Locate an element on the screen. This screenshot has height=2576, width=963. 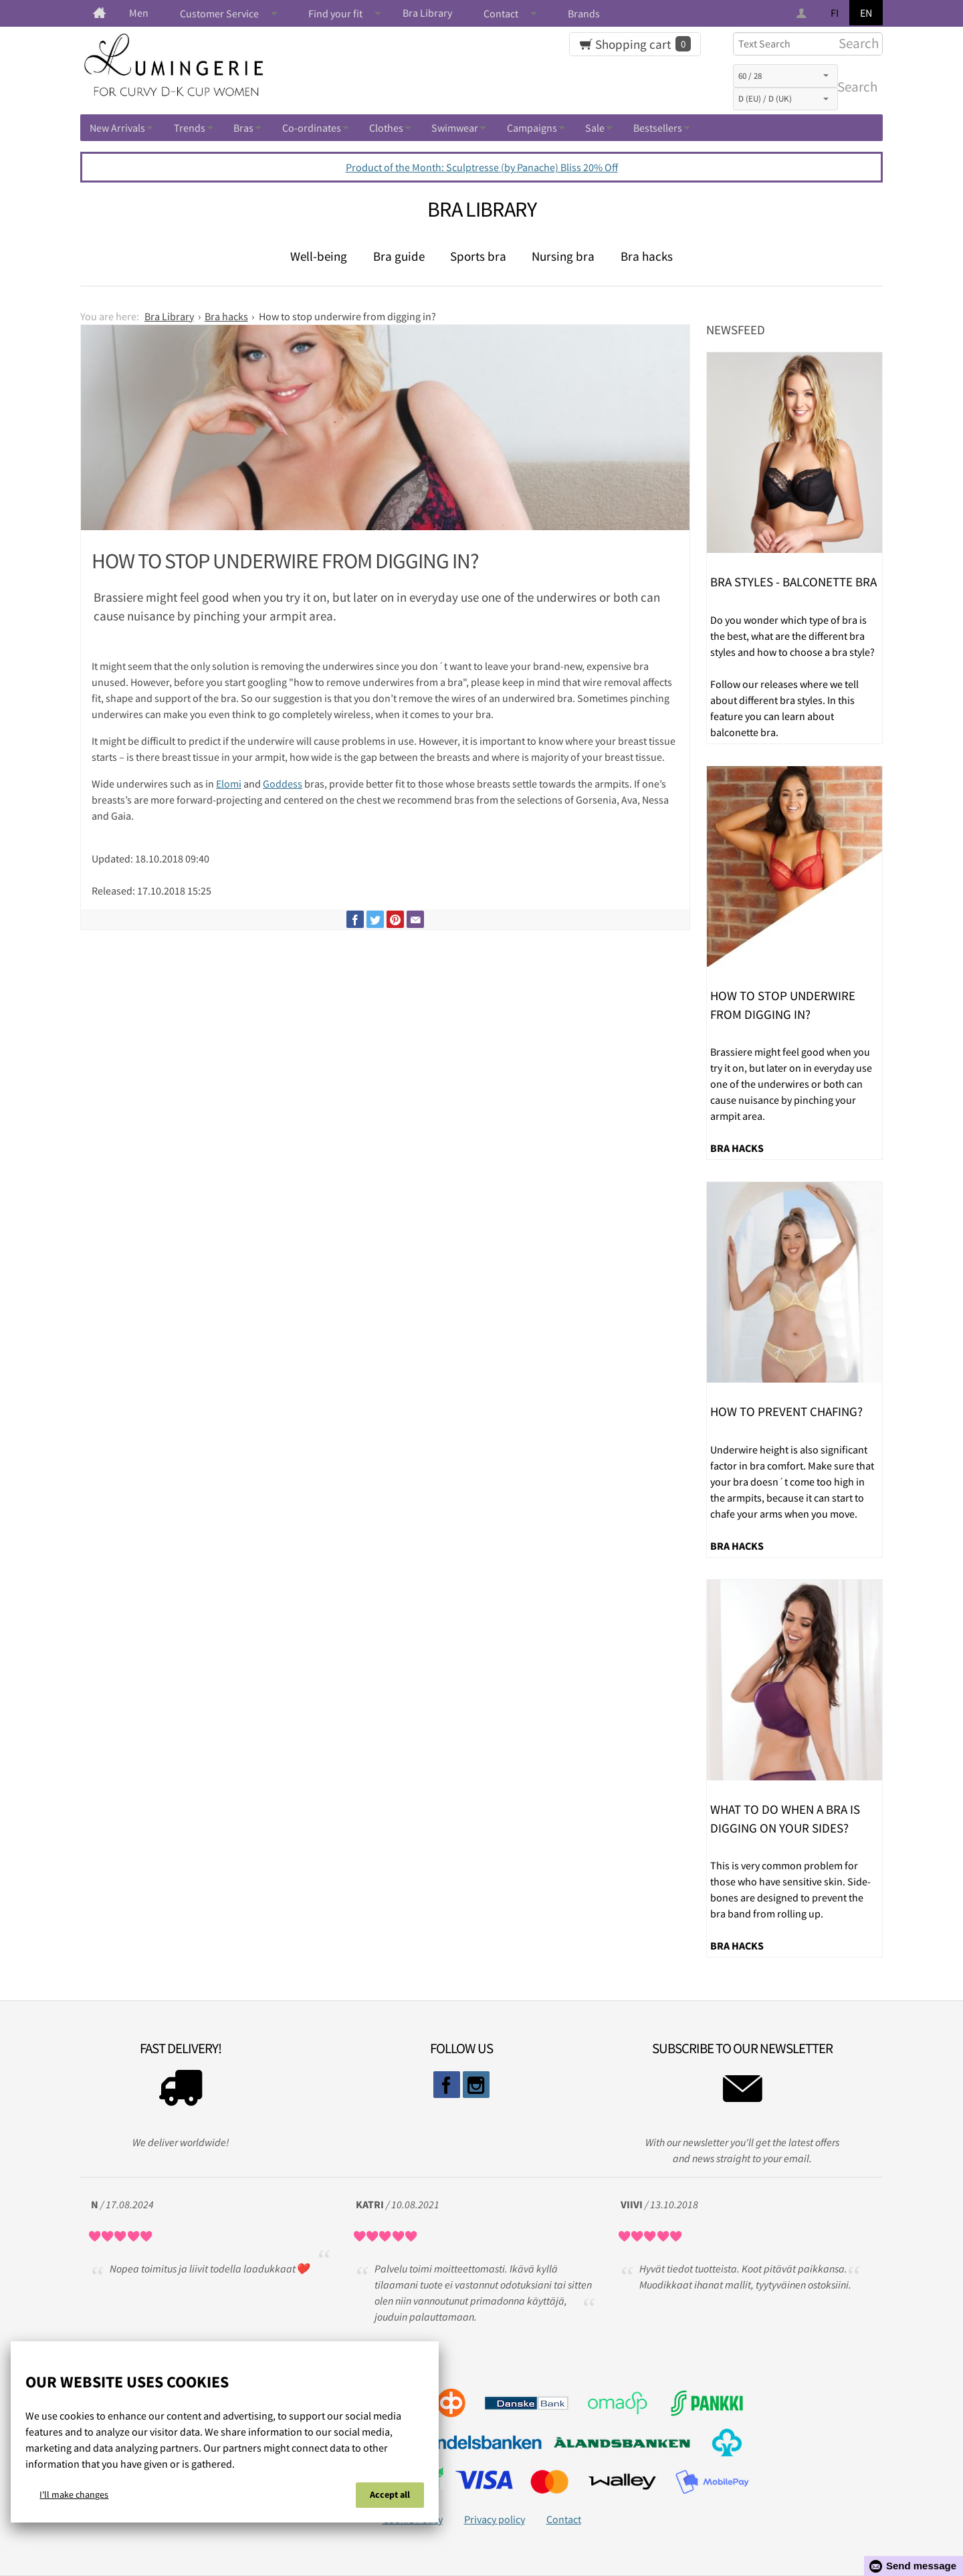
Bra hacks is located at coordinates (647, 256).